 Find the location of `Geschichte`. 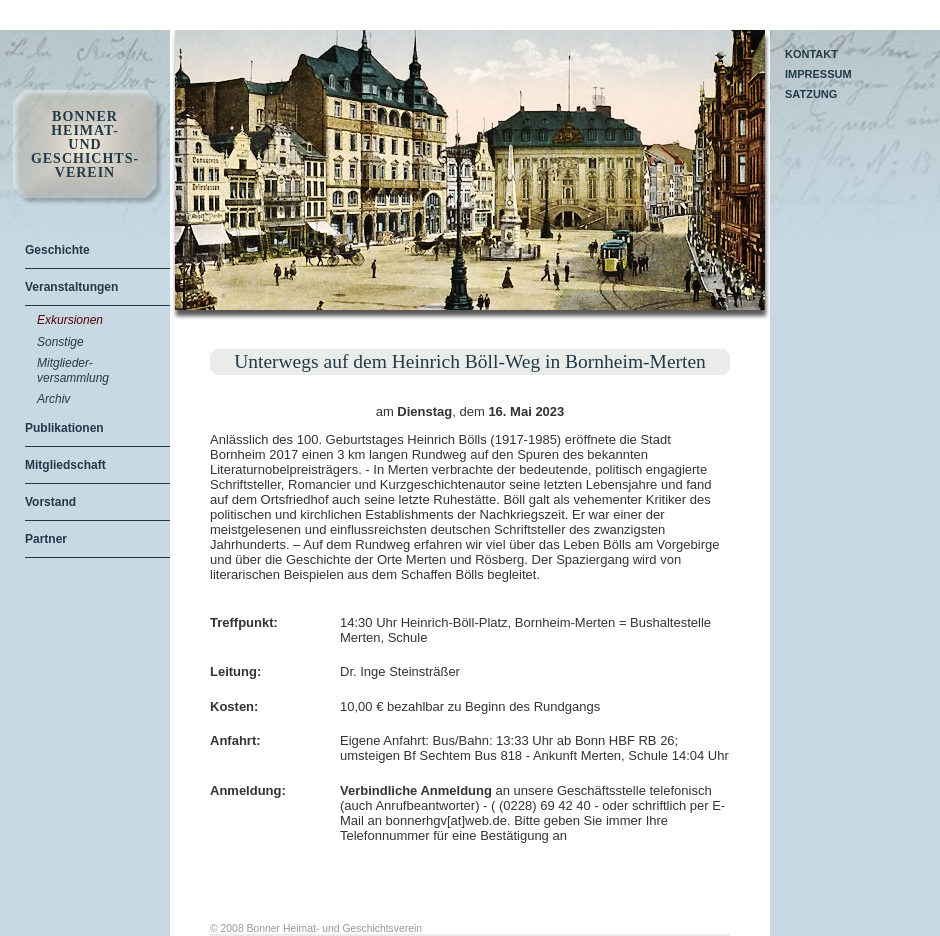

Geschichte is located at coordinates (57, 250).